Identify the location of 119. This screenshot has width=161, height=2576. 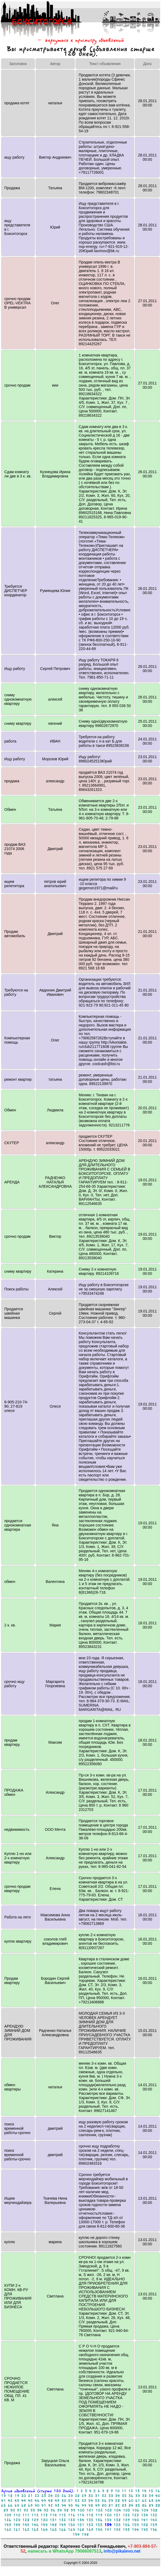
(99, 2515).